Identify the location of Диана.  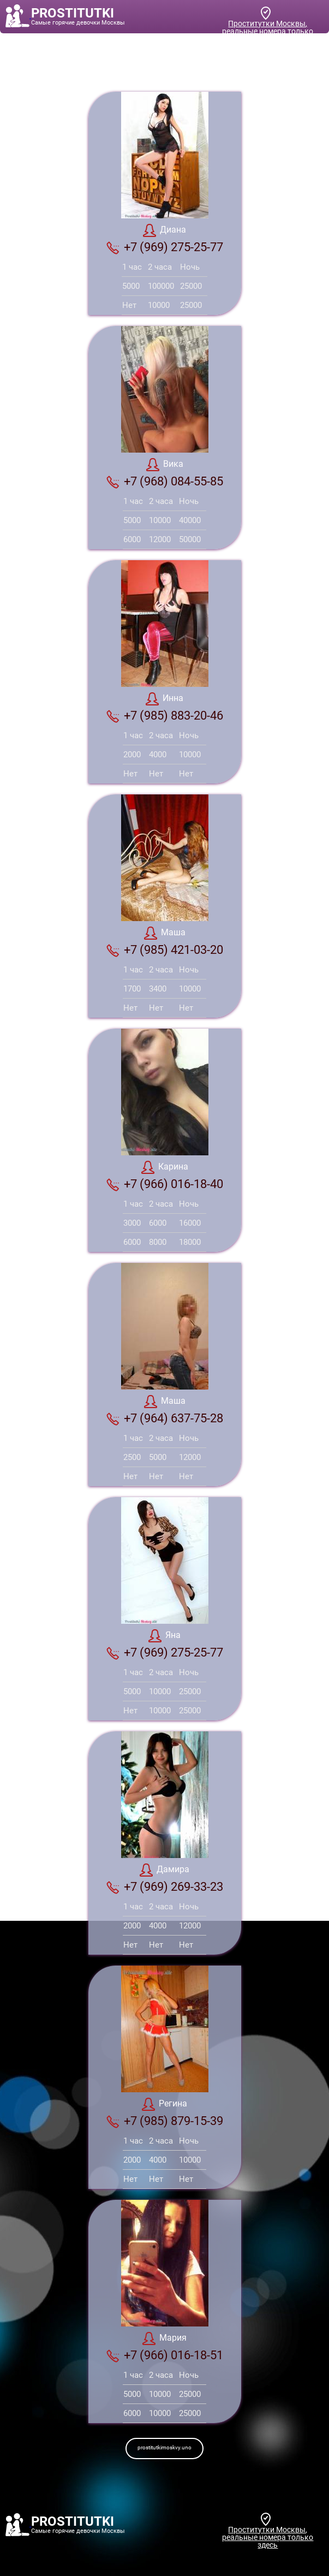
(164, 230).